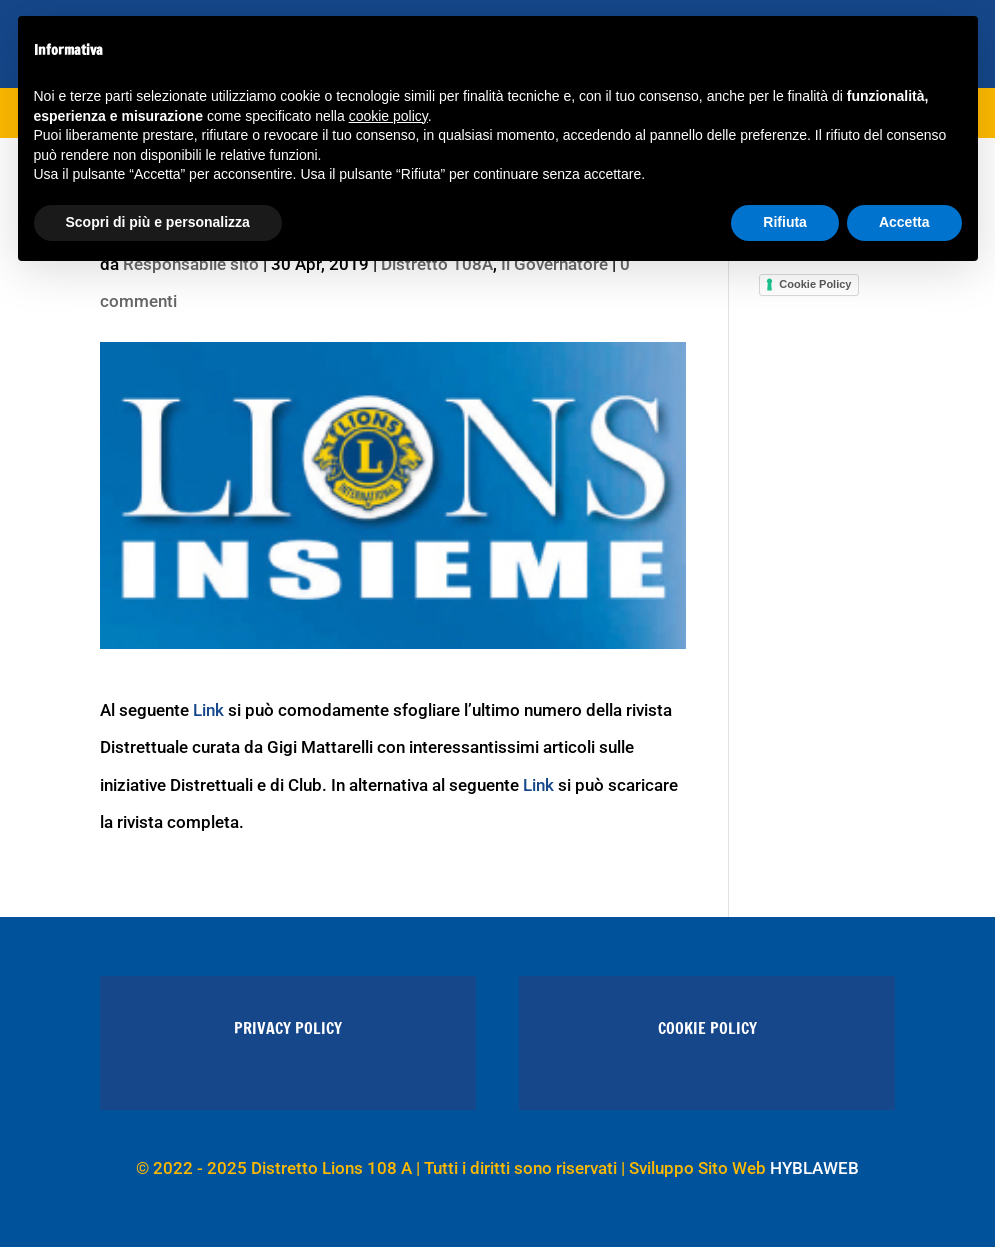  I want to click on Accetta [button], so click(904, 222).